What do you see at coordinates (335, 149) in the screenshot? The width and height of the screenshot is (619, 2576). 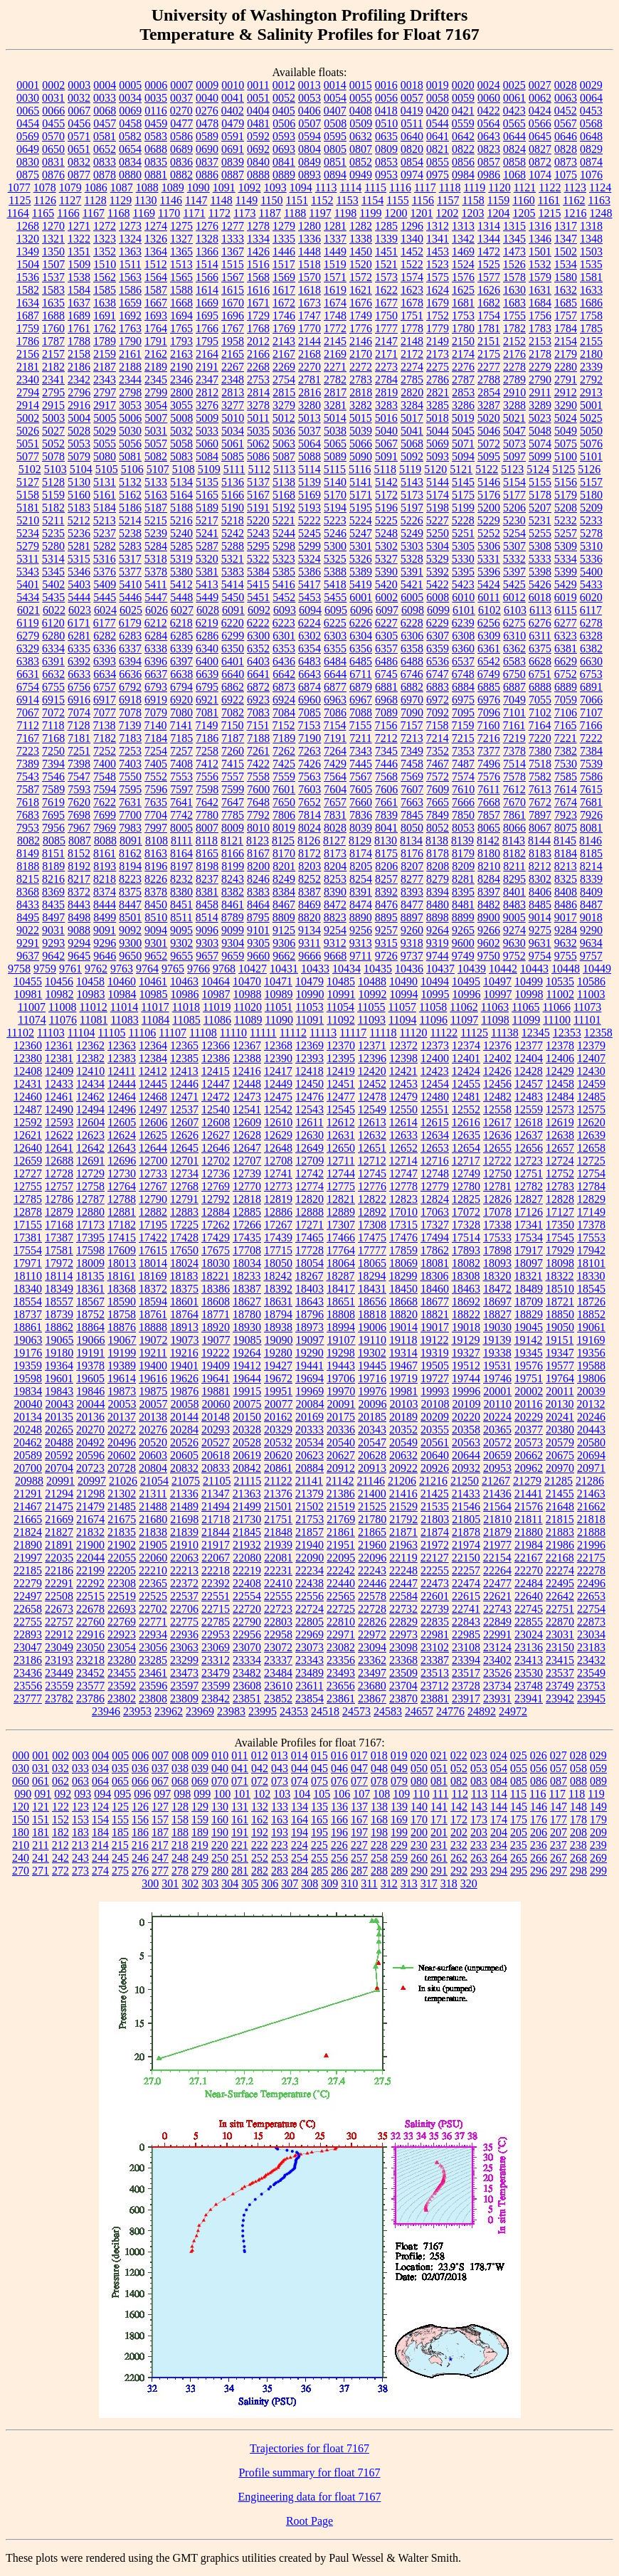 I see `0805` at bounding box center [335, 149].